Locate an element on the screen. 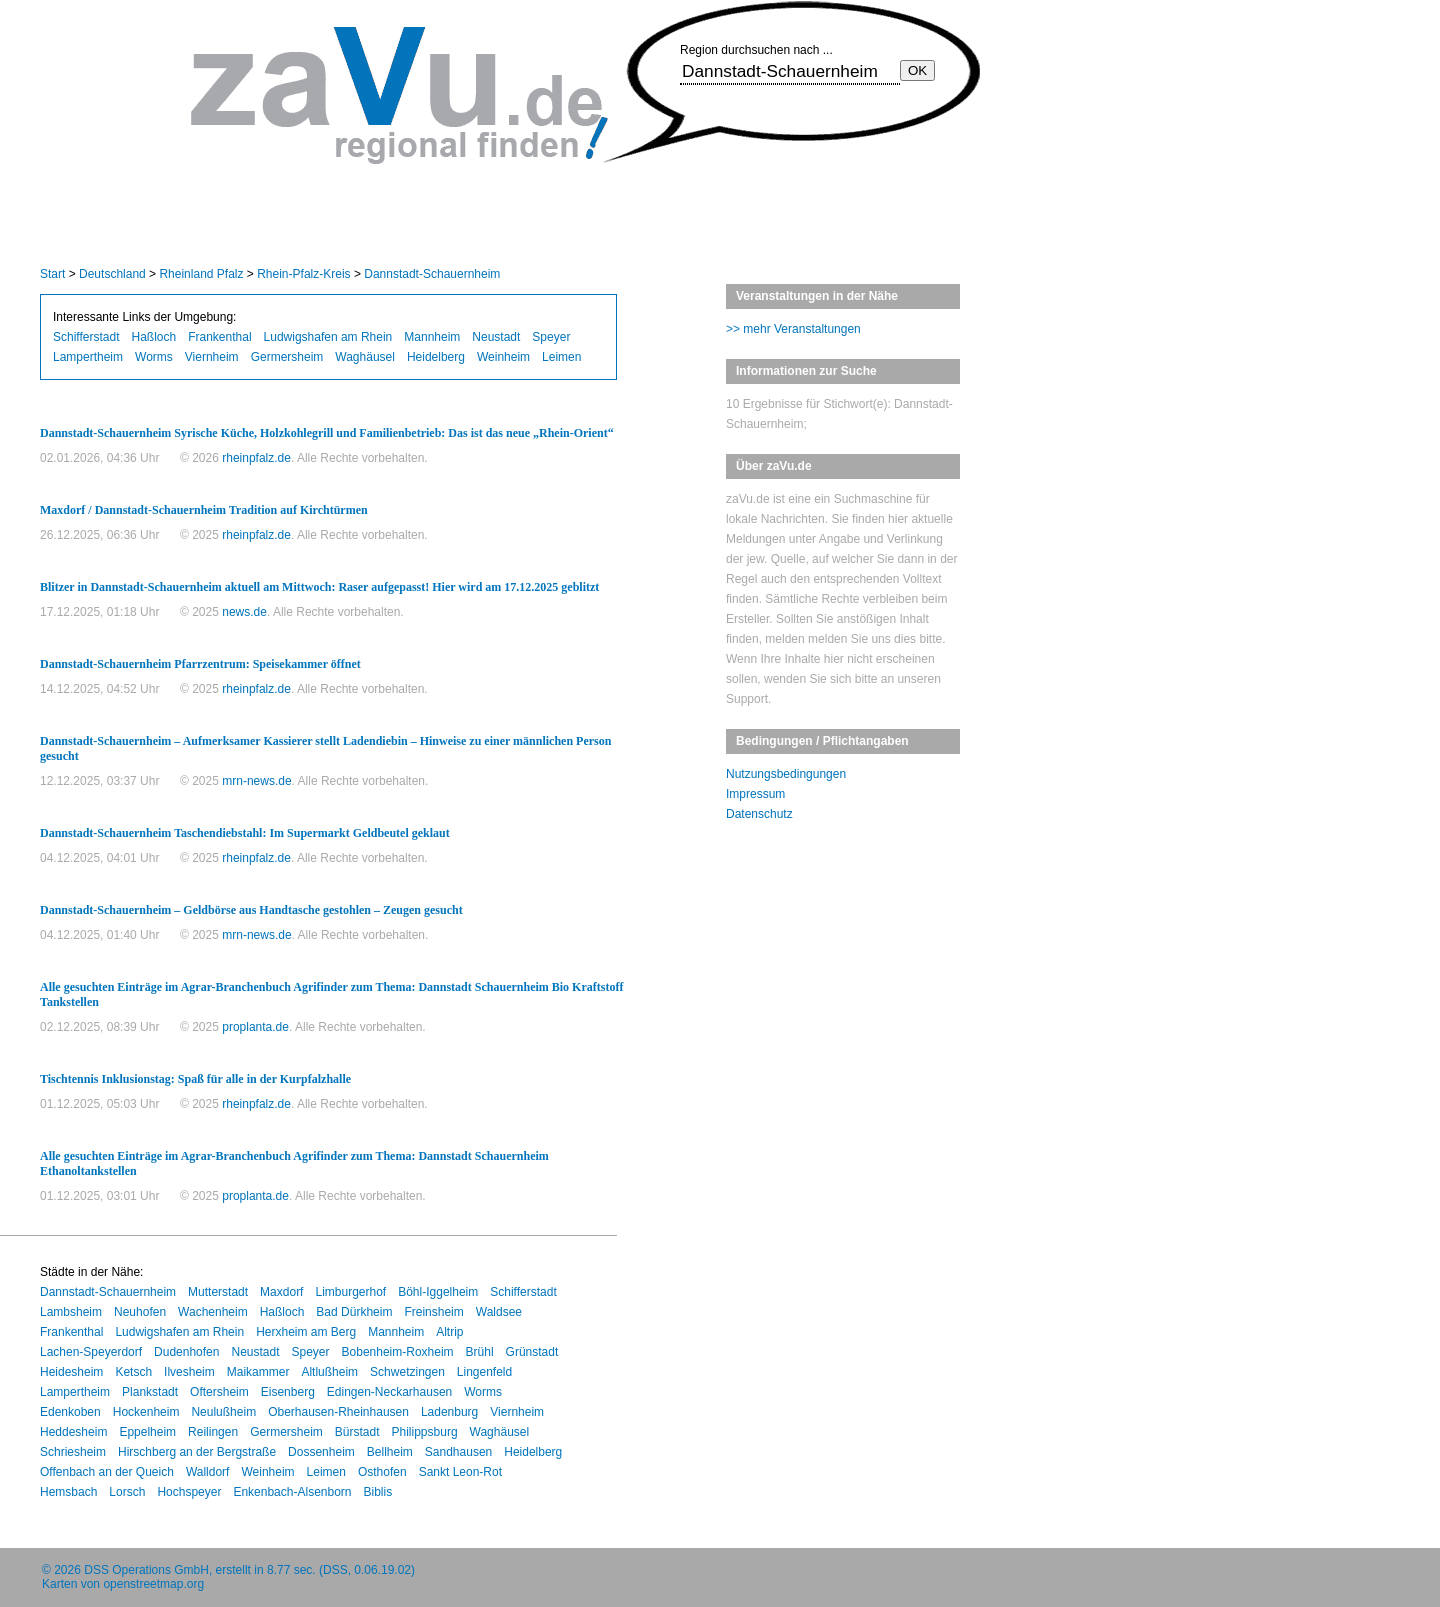  Start is located at coordinates (52, 274).